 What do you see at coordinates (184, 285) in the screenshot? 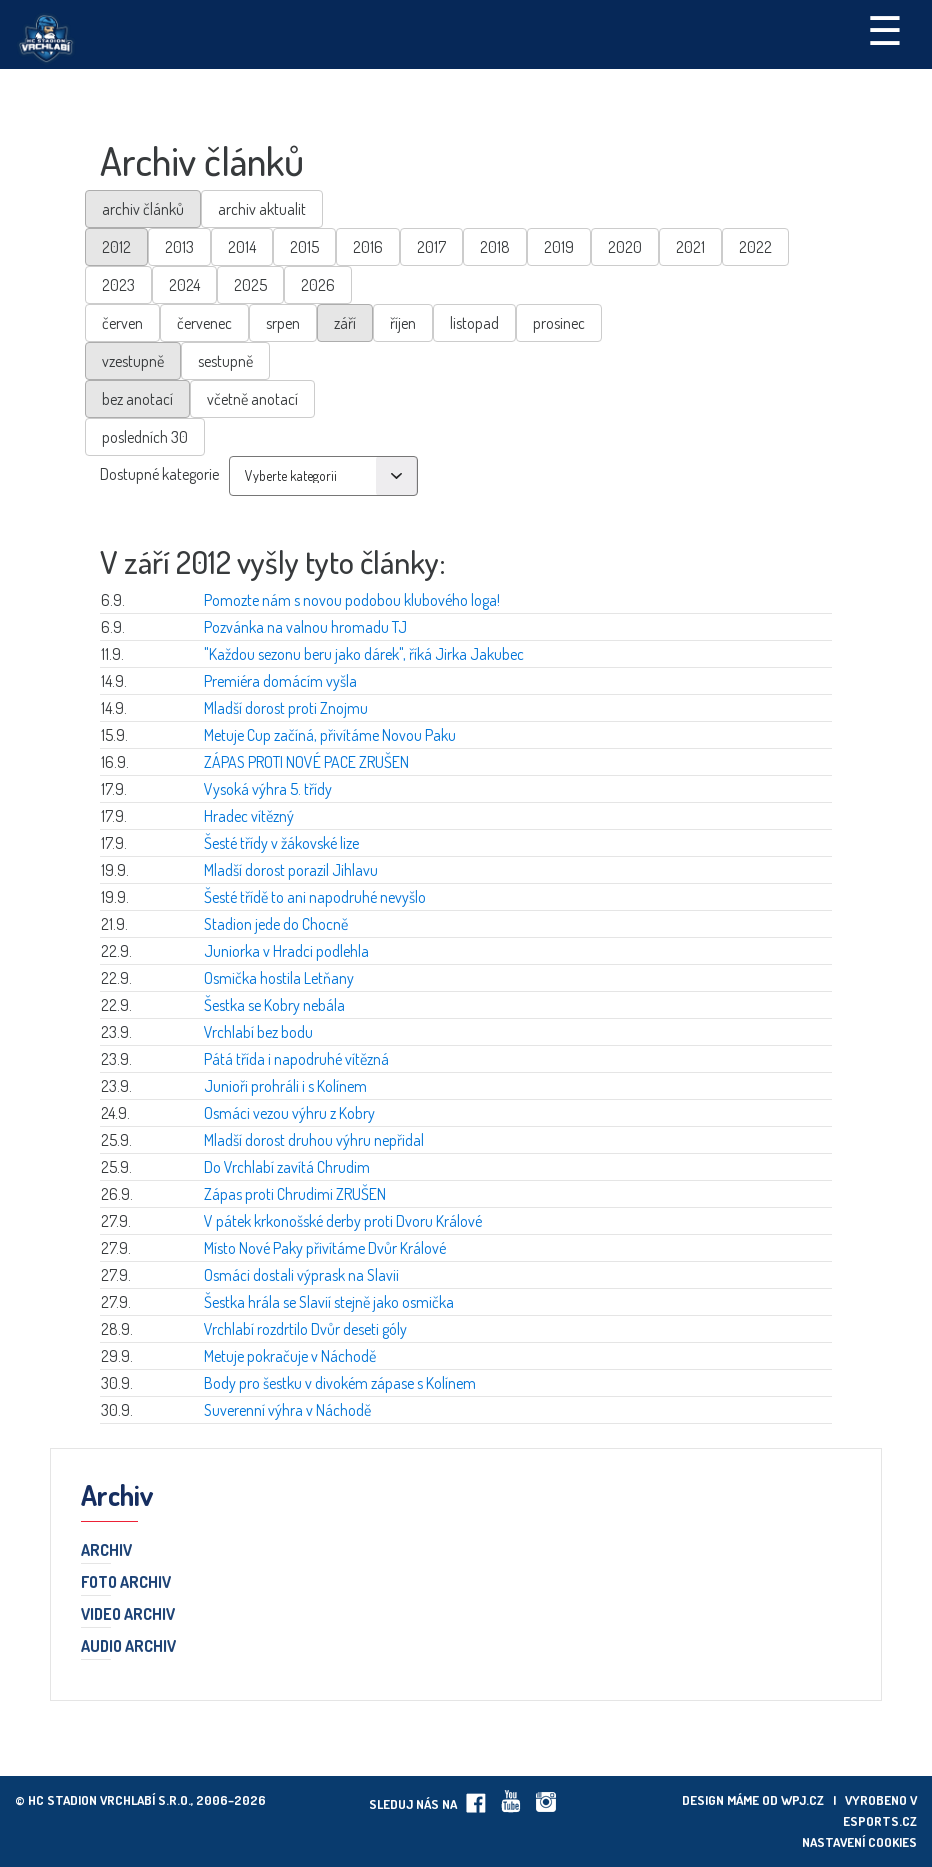
I see `2024` at bounding box center [184, 285].